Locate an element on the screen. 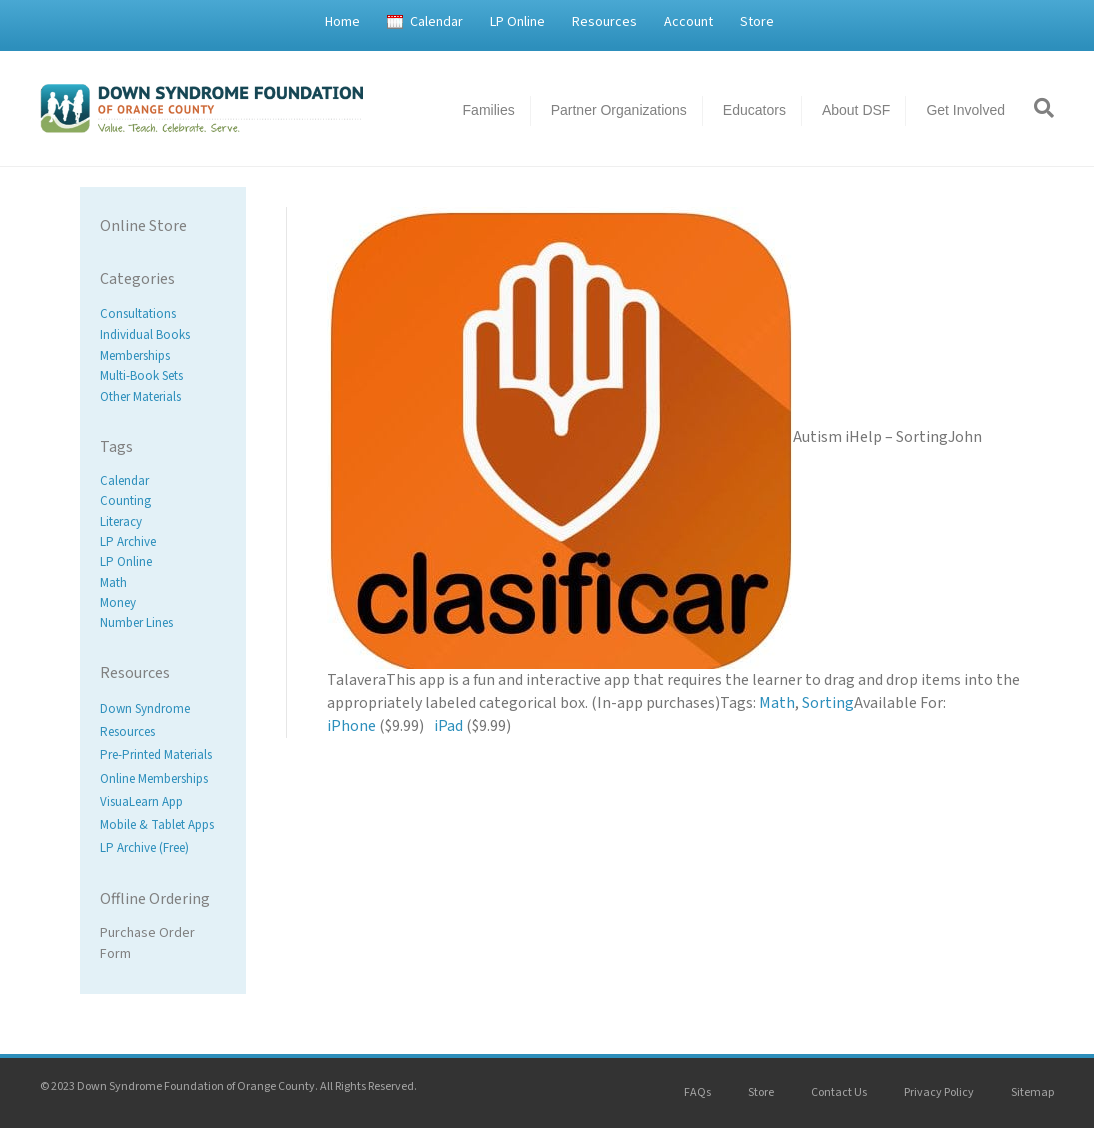 The width and height of the screenshot is (1094, 1128). Get Involved is located at coordinates (965, 110).